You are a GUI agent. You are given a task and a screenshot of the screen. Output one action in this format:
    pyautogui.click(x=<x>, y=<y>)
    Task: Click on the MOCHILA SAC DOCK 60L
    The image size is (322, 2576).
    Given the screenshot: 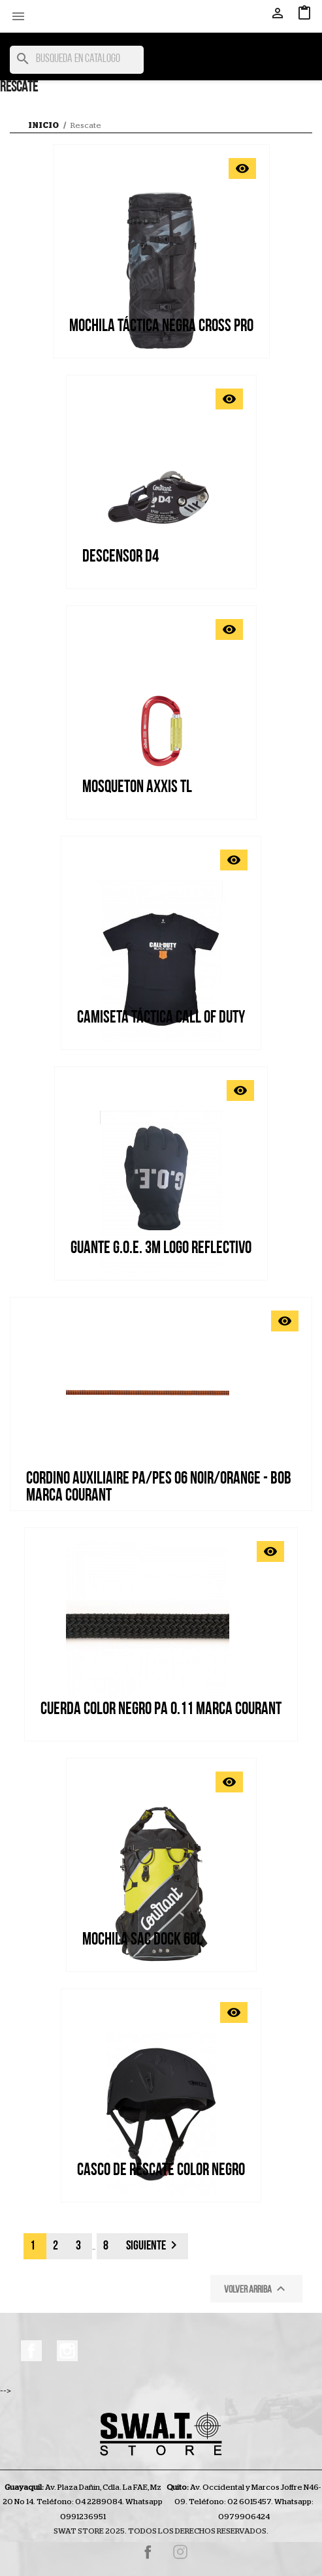 What is the action you would take?
    pyautogui.click(x=142, y=1940)
    